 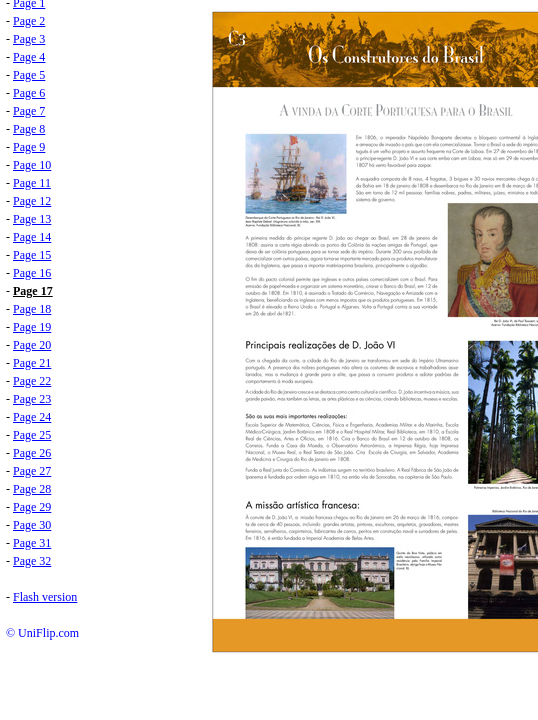 I want to click on Page 23, so click(x=32, y=399).